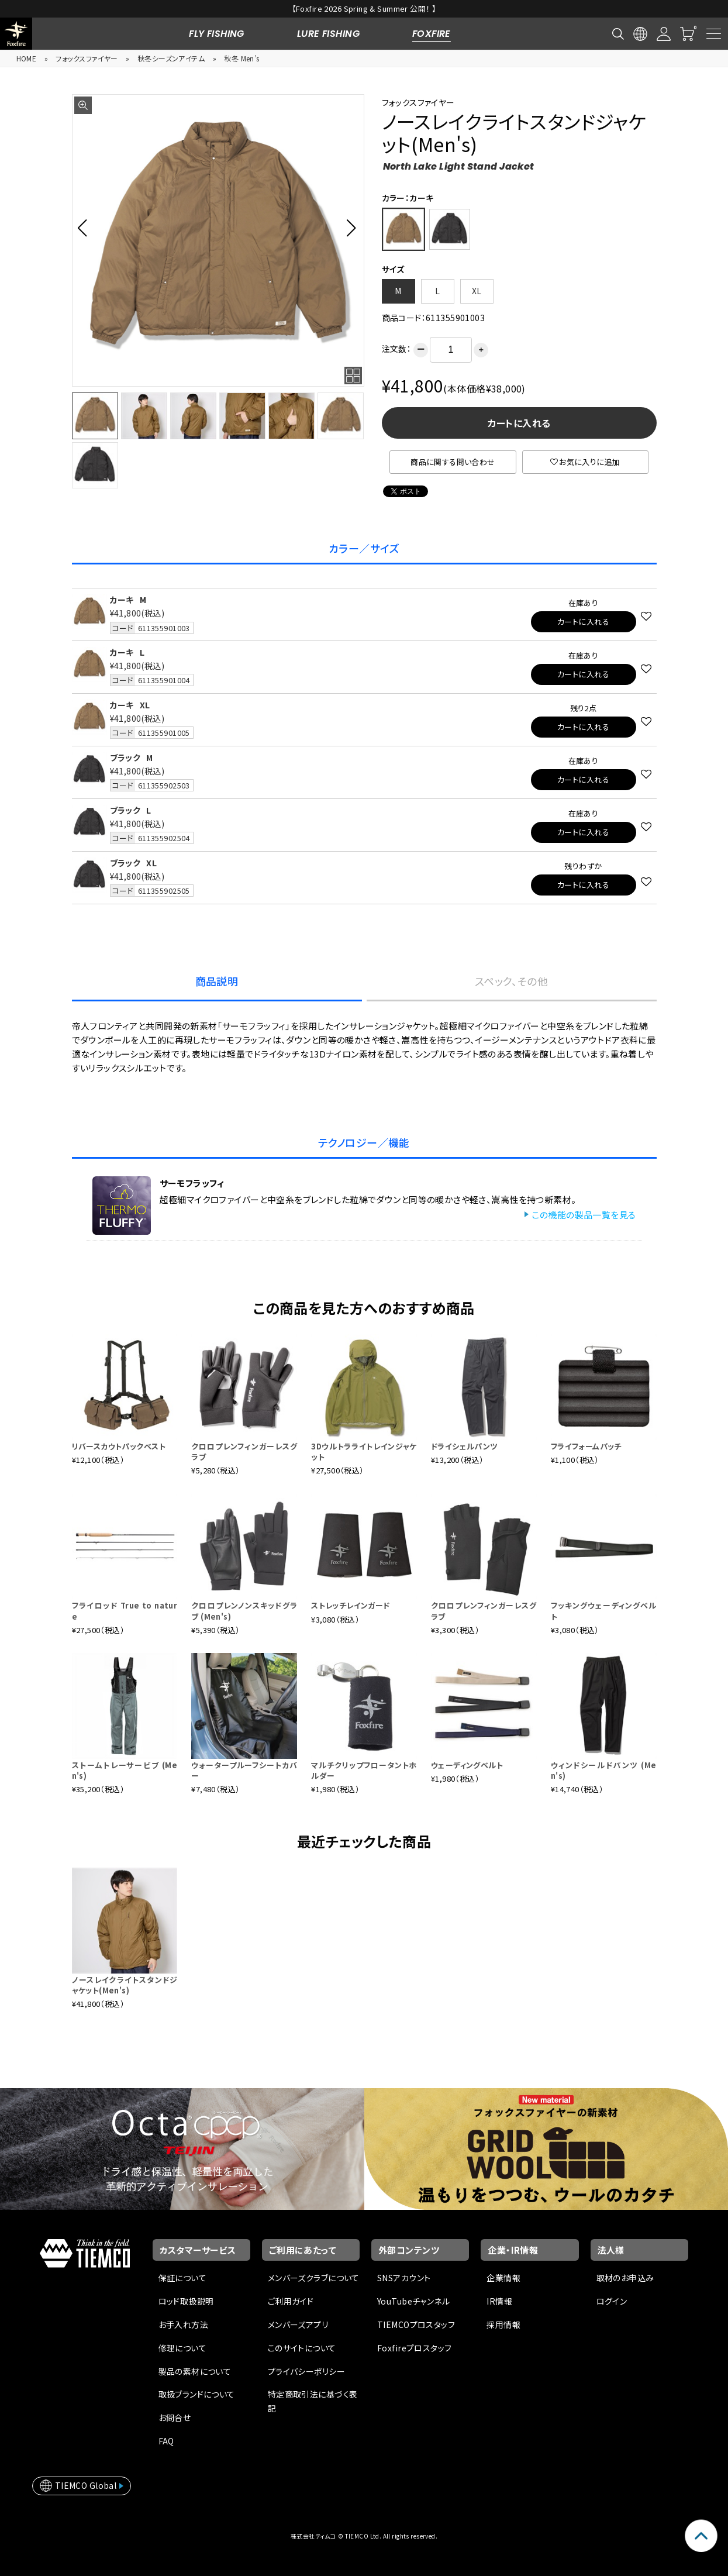  I want to click on ストームトレーサービブ (Men's), so click(125, 1770).